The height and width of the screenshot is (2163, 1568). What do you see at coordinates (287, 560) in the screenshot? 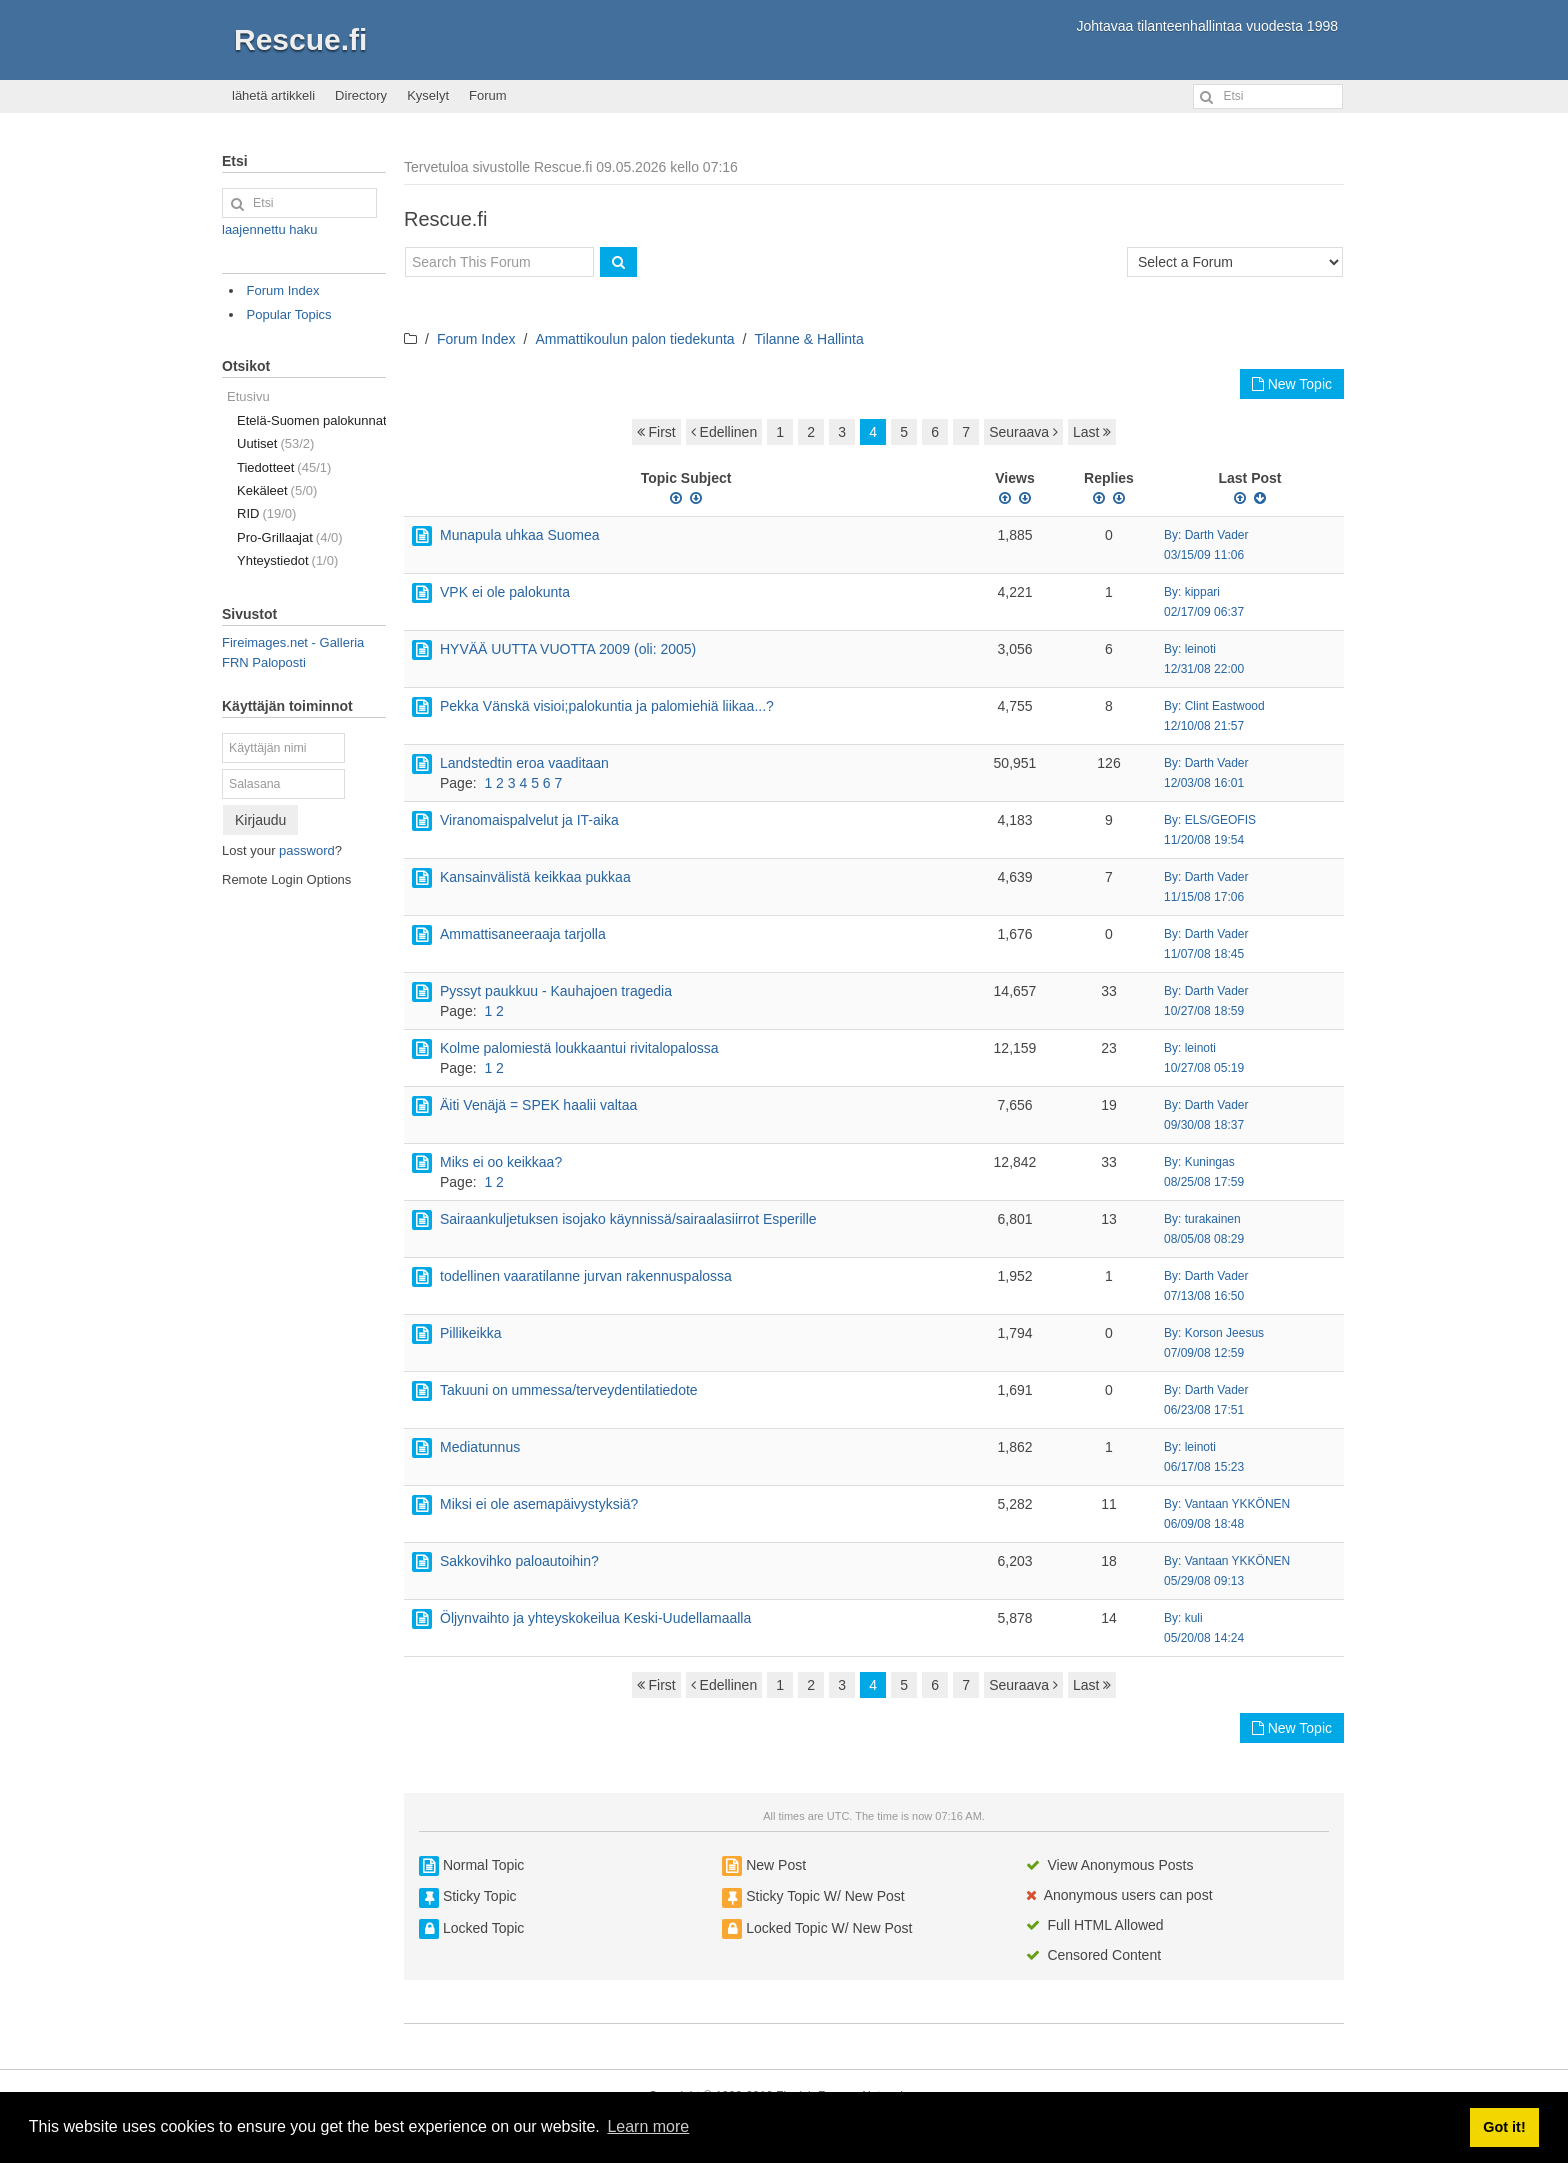
I see `Yhteystiedot` at bounding box center [287, 560].